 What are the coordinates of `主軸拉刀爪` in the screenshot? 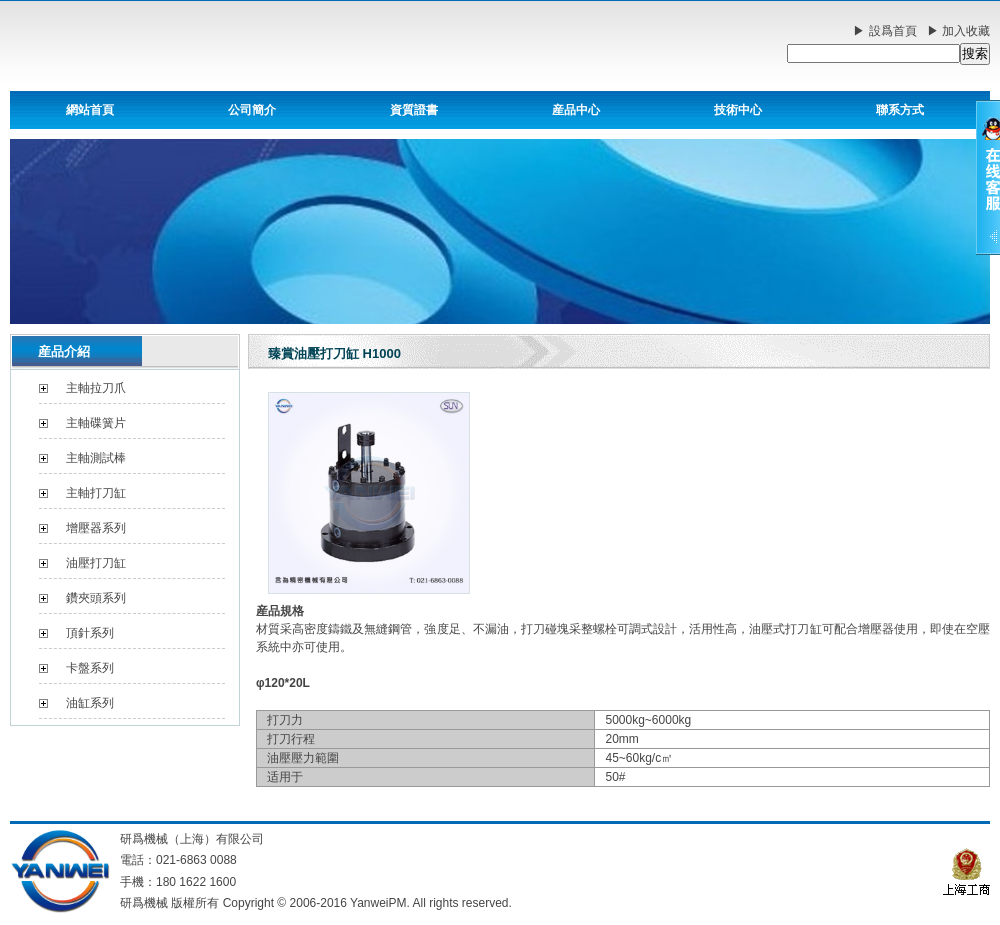 It's located at (96, 388).